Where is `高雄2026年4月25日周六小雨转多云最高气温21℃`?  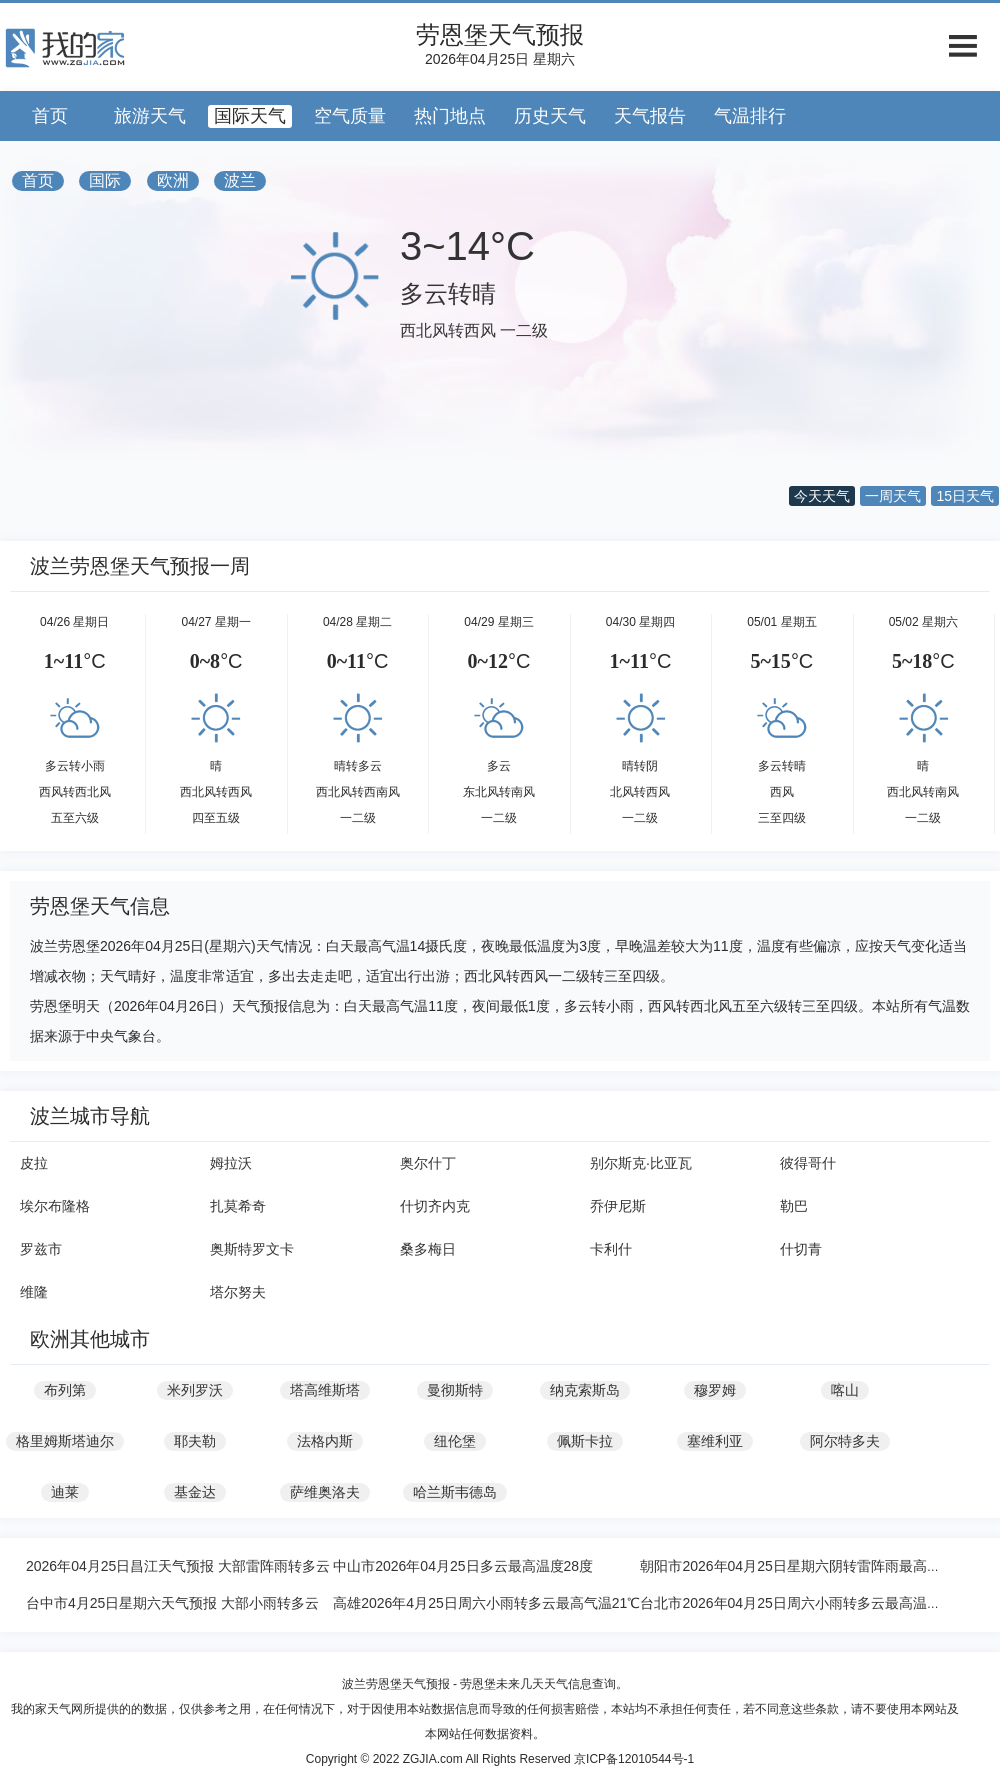 高雄2026年4月25日周六小雨转多云最高气温21℃ is located at coordinates (486, 1603).